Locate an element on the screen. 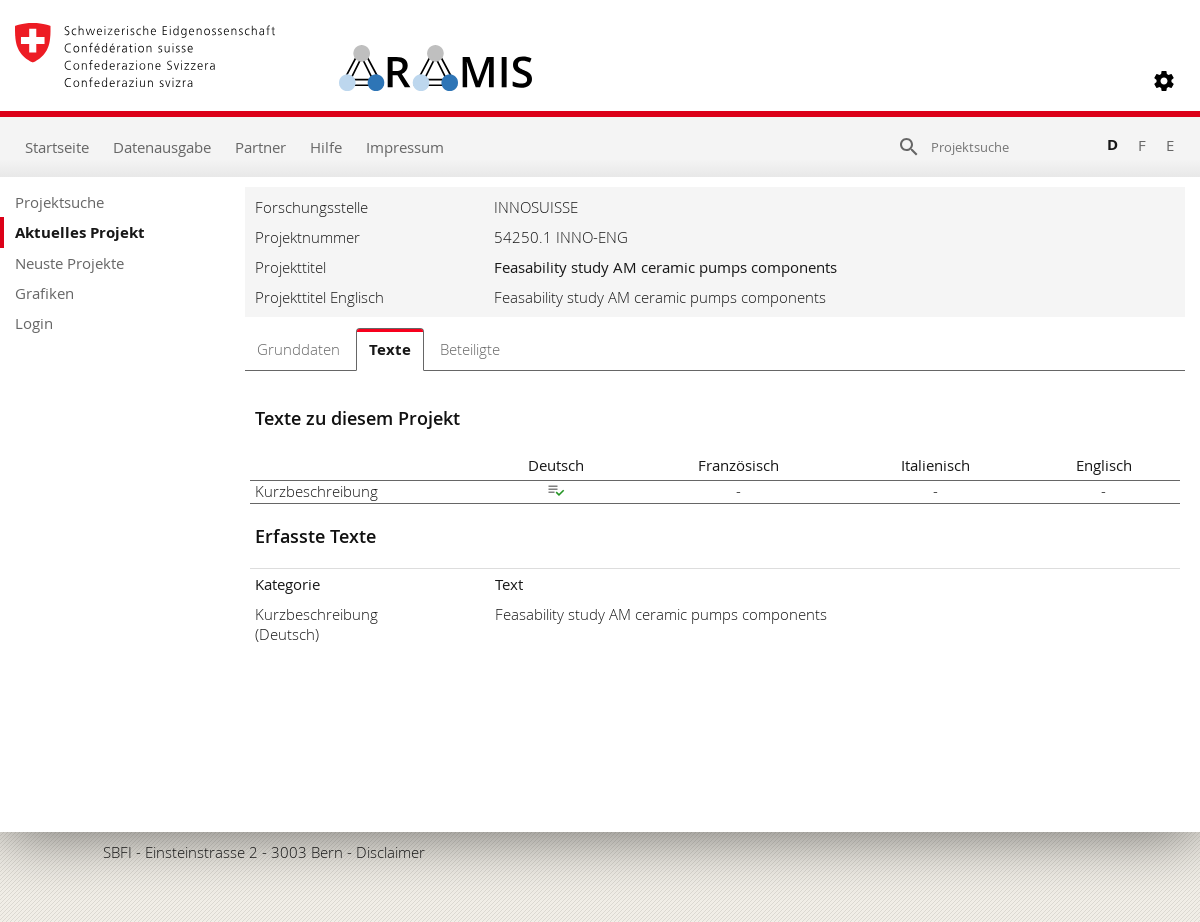 This screenshot has height=922, width=1200. Grunddaten is located at coordinates (298, 349).